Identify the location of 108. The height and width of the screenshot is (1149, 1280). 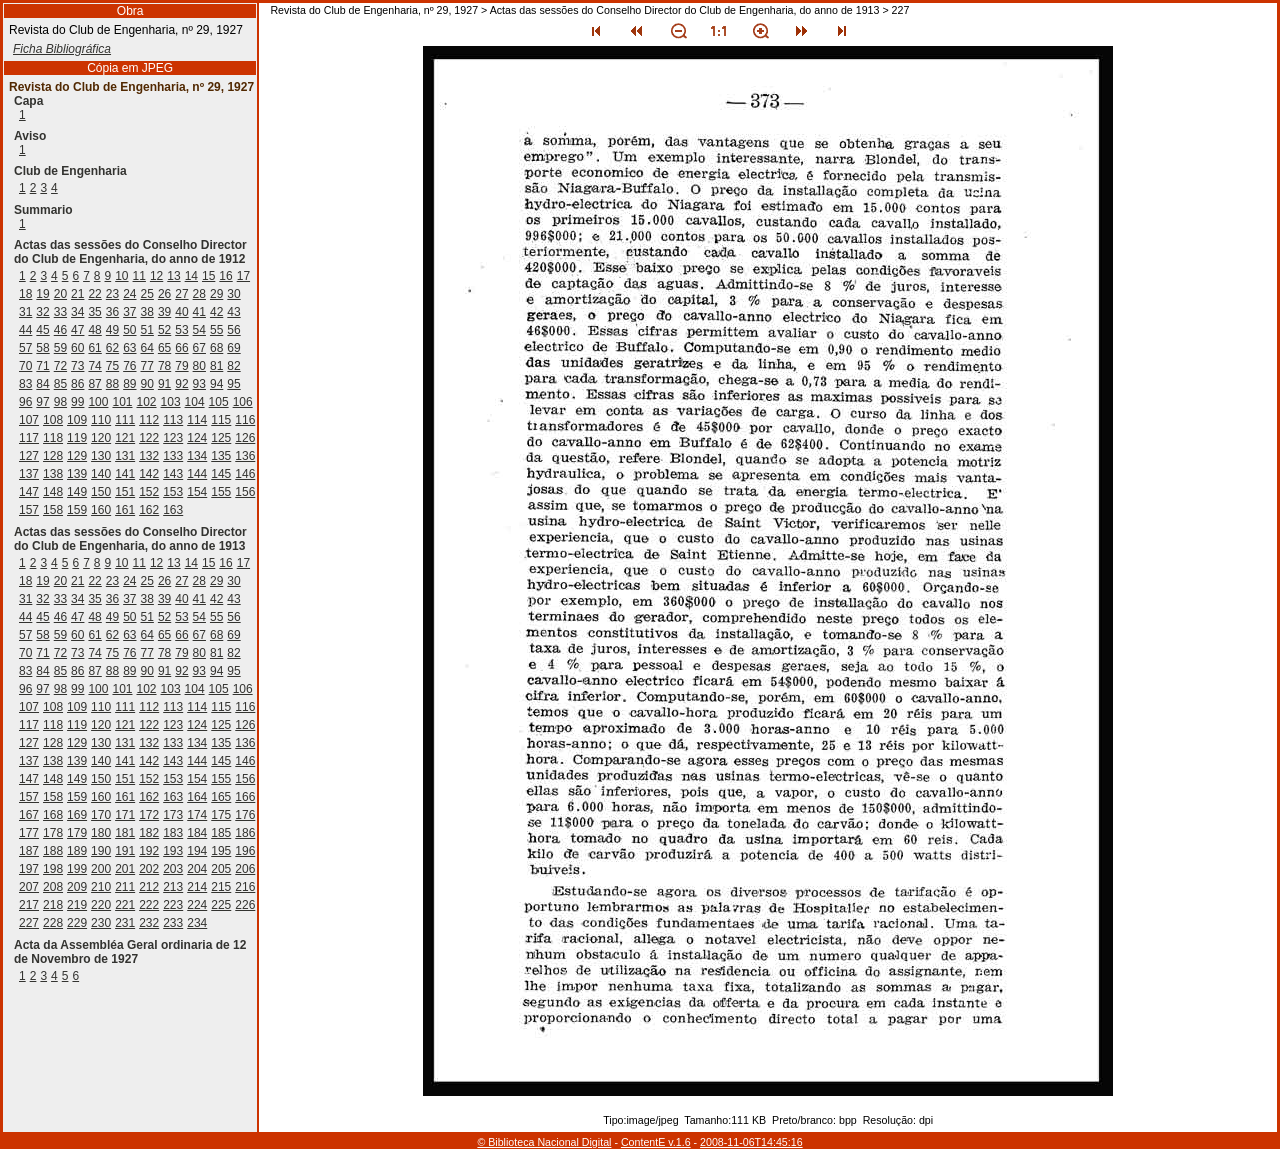
(53, 420).